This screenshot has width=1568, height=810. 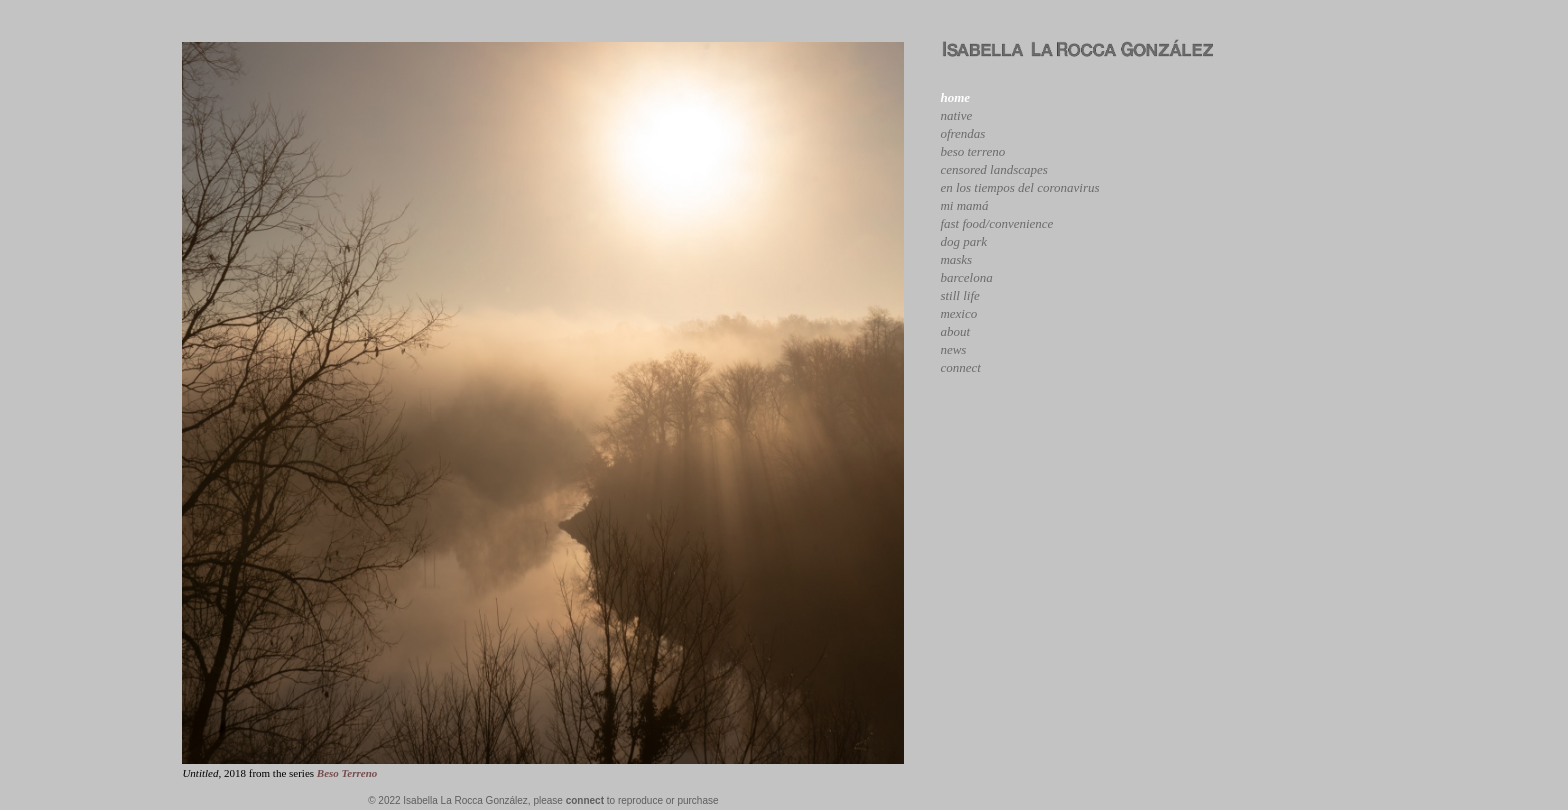 What do you see at coordinates (964, 205) in the screenshot?
I see `mi mamá` at bounding box center [964, 205].